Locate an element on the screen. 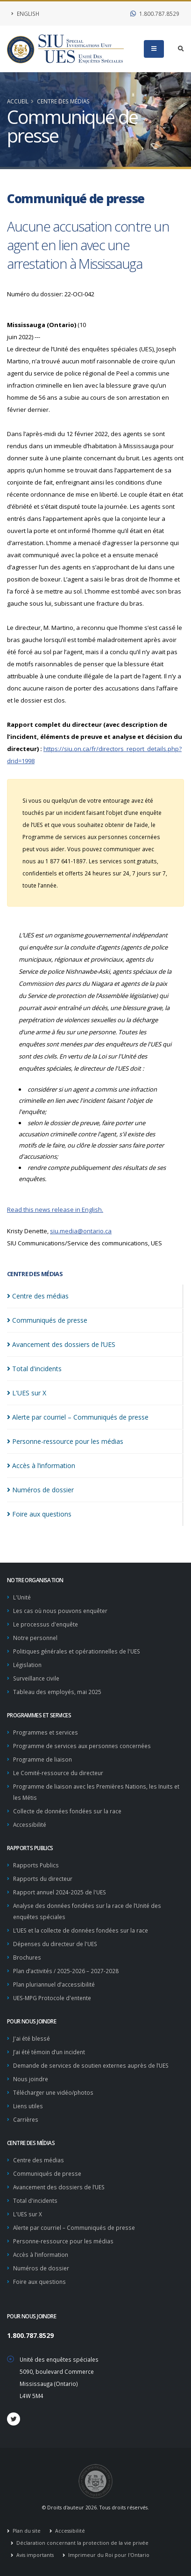 The width and height of the screenshot is (191, 2576). L'UES sur is located at coordinates (26, 1392).